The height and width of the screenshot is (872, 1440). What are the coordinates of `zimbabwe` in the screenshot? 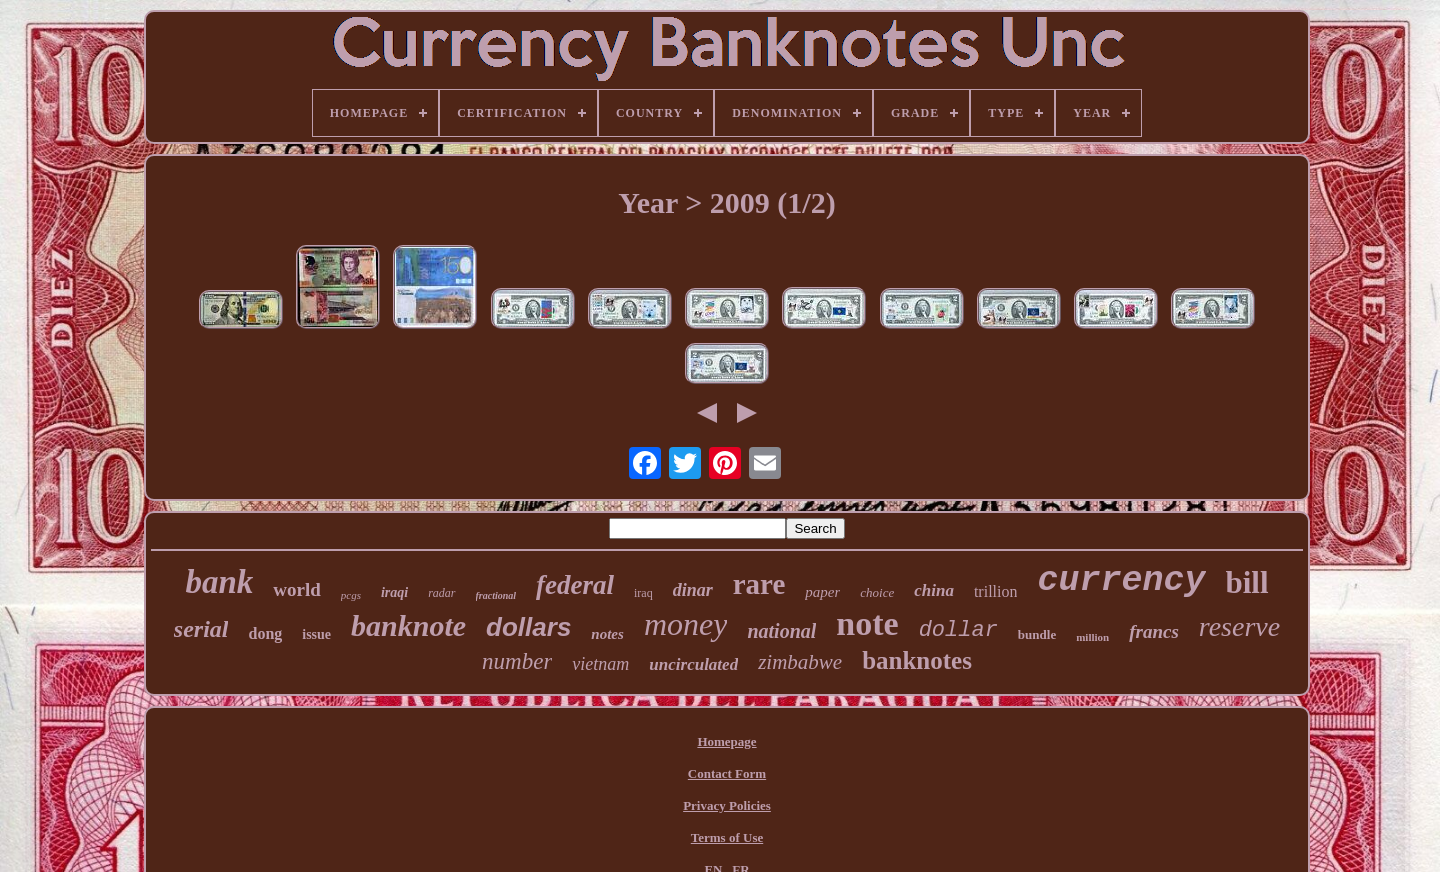 It's located at (800, 662).